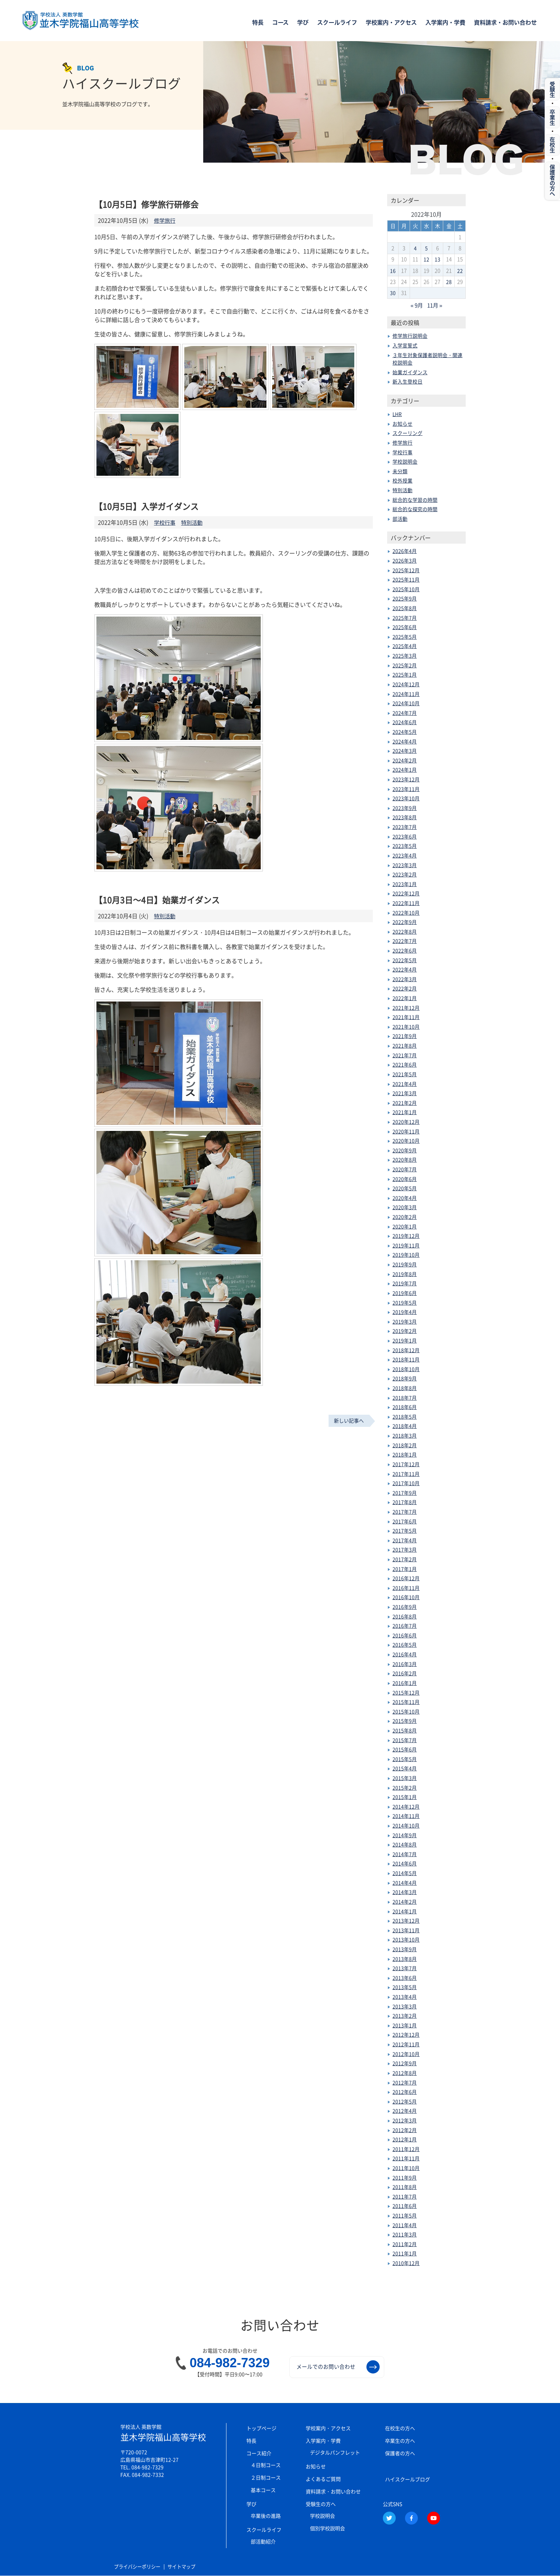 The height and width of the screenshot is (2576, 560). What do you see at coordinates (406, 2148) in the screenshot?
I see `2011年12月` at bounding box center [406, 2148].